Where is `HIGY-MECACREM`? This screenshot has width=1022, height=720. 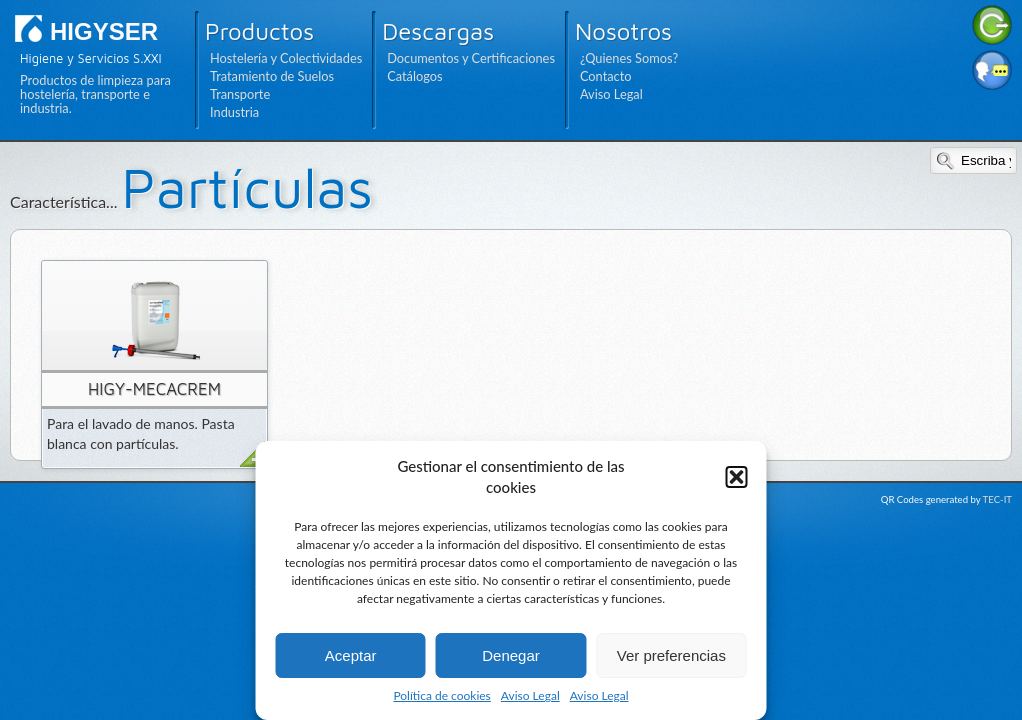 HIGY-MECACREM is located at coordinates (154, 389).